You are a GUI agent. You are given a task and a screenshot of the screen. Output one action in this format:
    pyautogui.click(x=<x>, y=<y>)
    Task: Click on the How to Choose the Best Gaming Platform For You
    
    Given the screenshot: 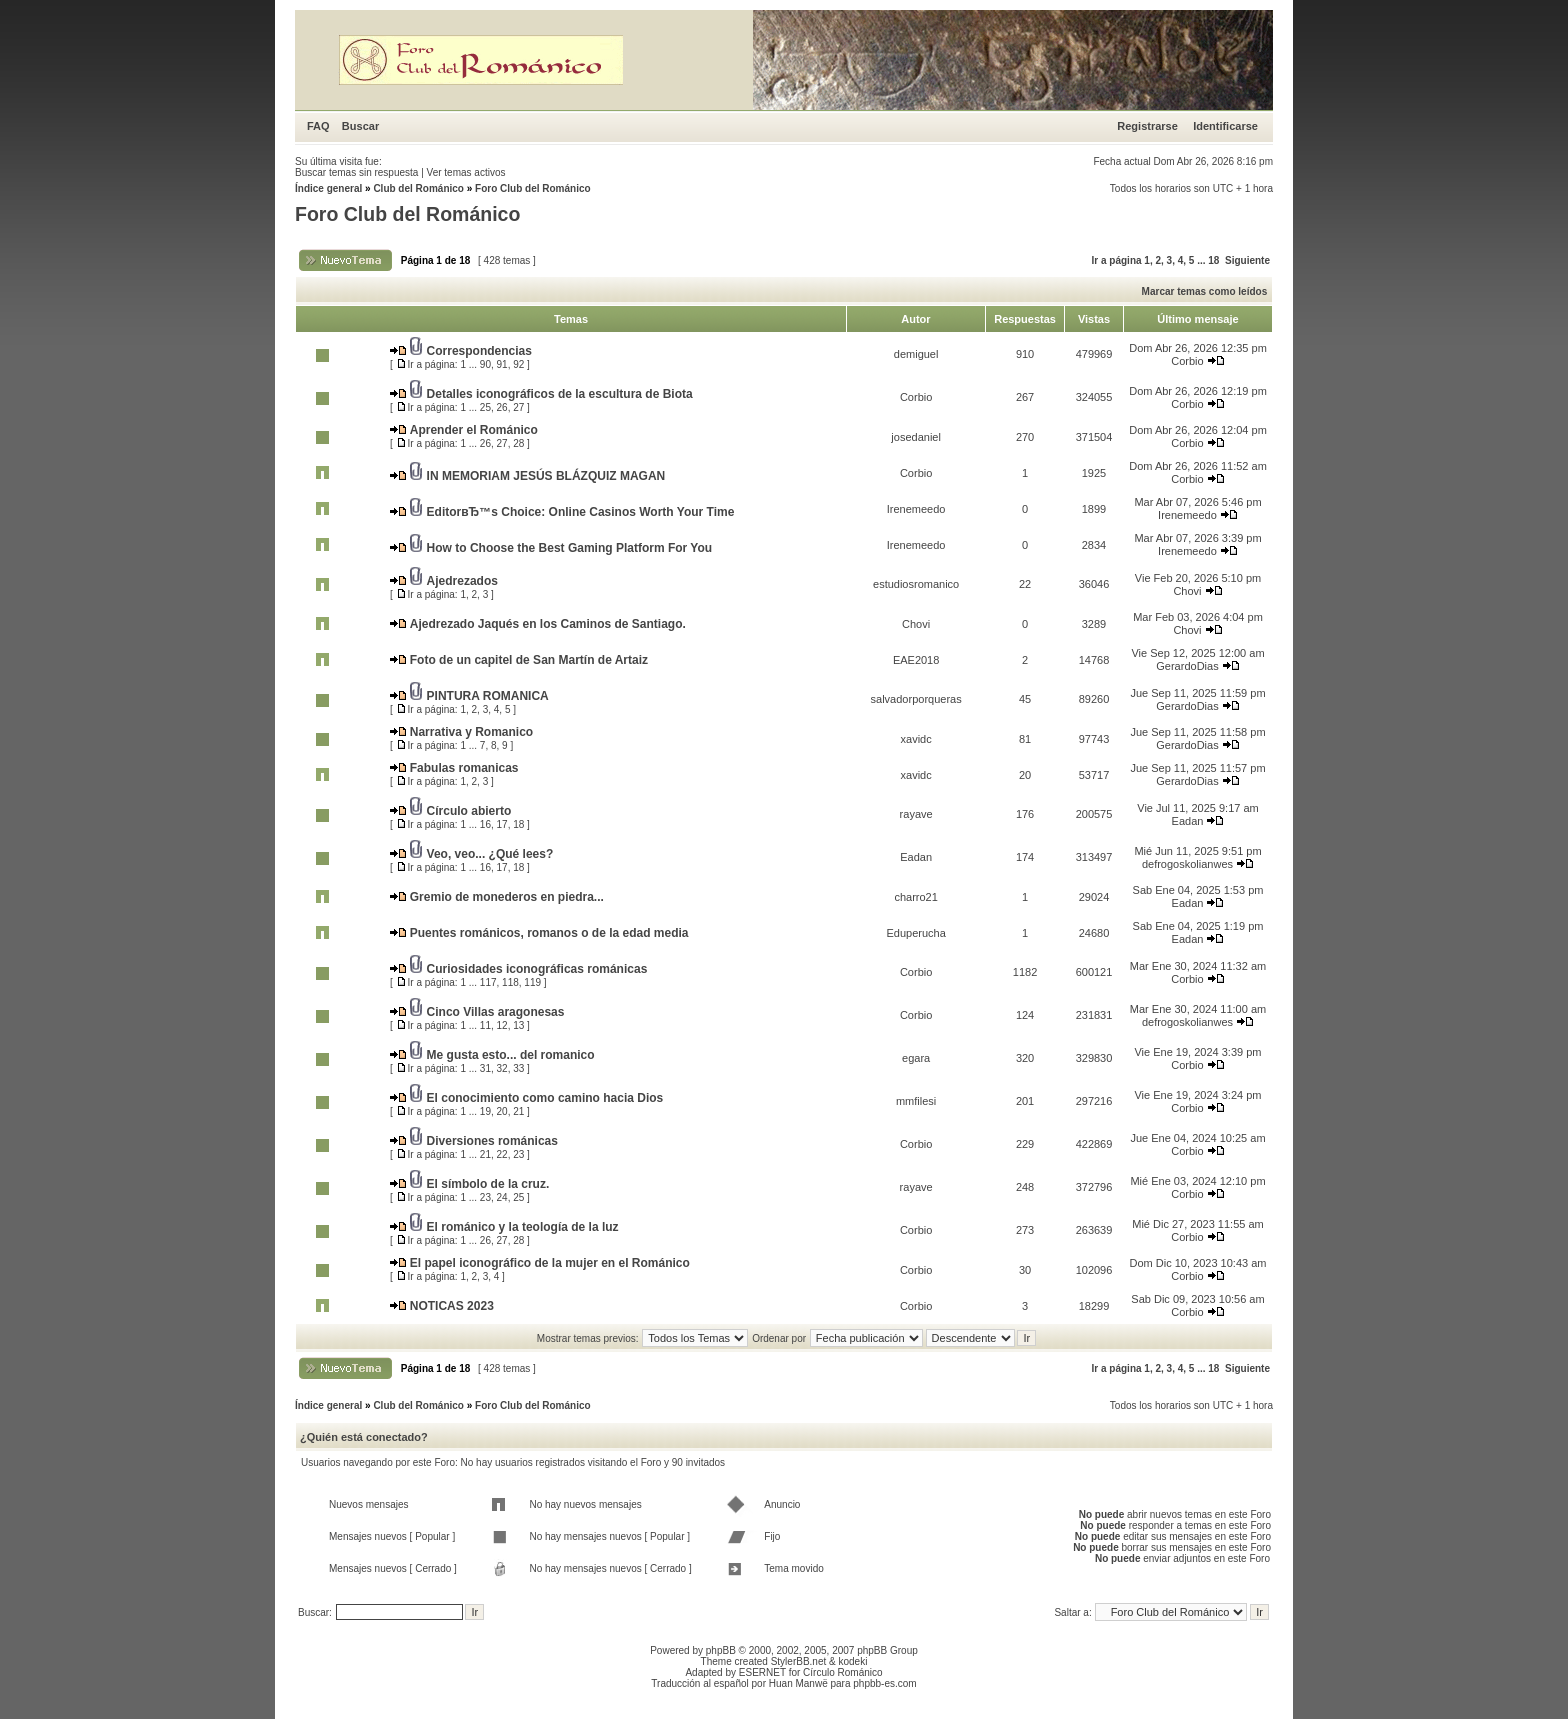 What is the action you would take?
    pyautogui.click(x=570, y=548)
    